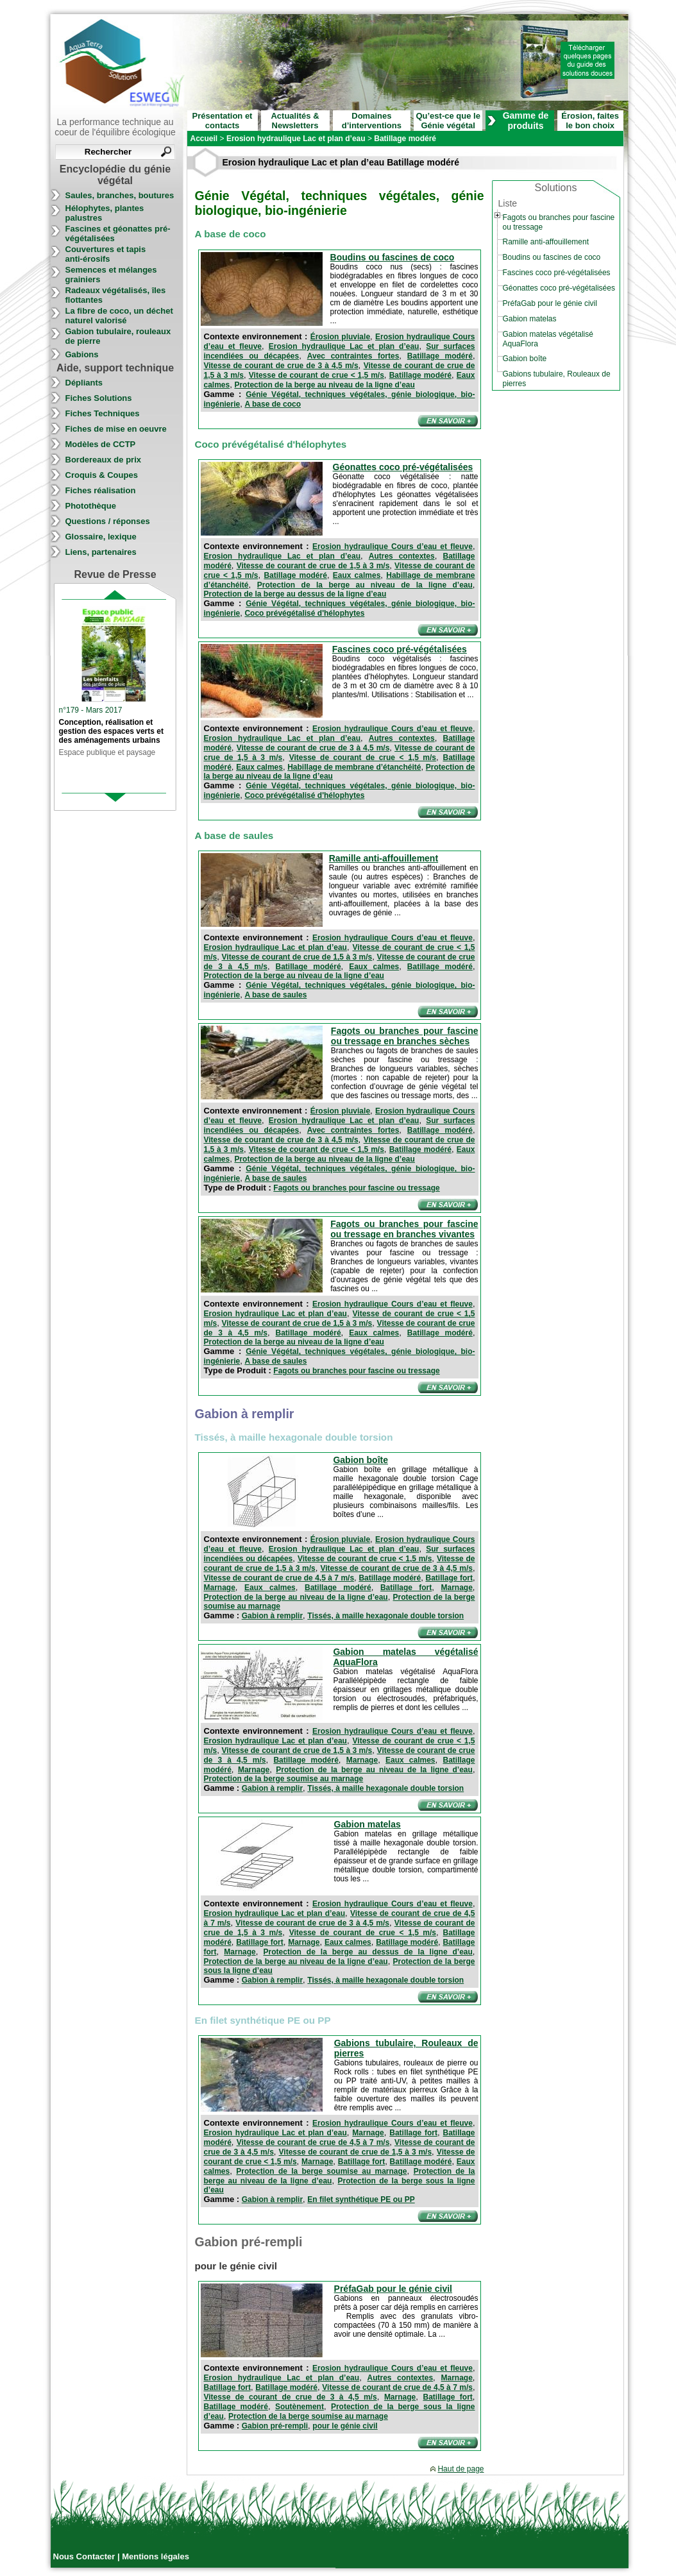 This screenshot has width=676, height=2576. I want to click on Habillage de membrane d’étanchéité, so click(354, 767).